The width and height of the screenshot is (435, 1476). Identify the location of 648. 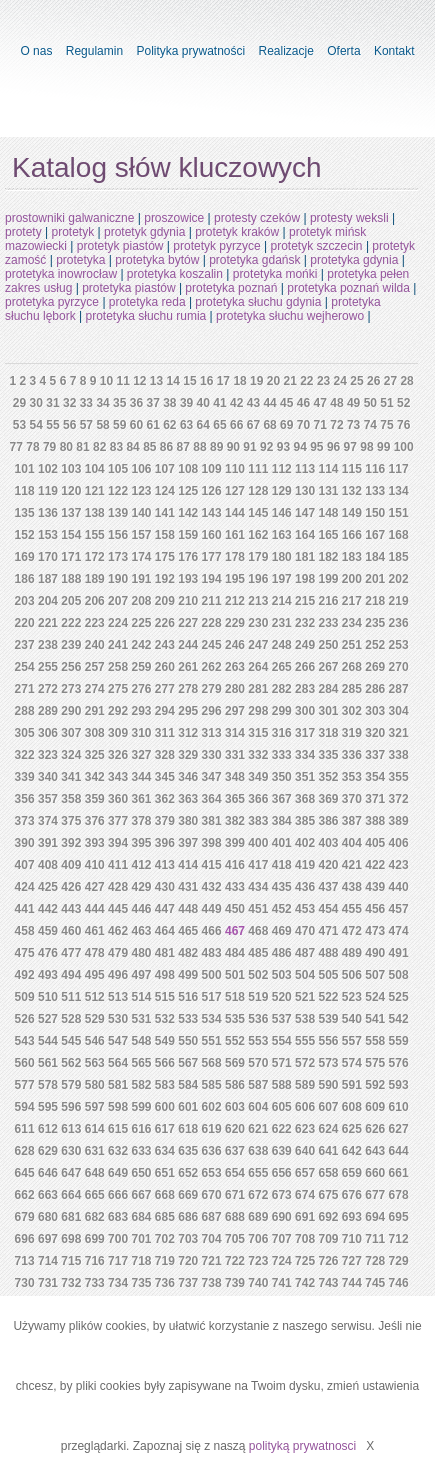
(95, 1173).